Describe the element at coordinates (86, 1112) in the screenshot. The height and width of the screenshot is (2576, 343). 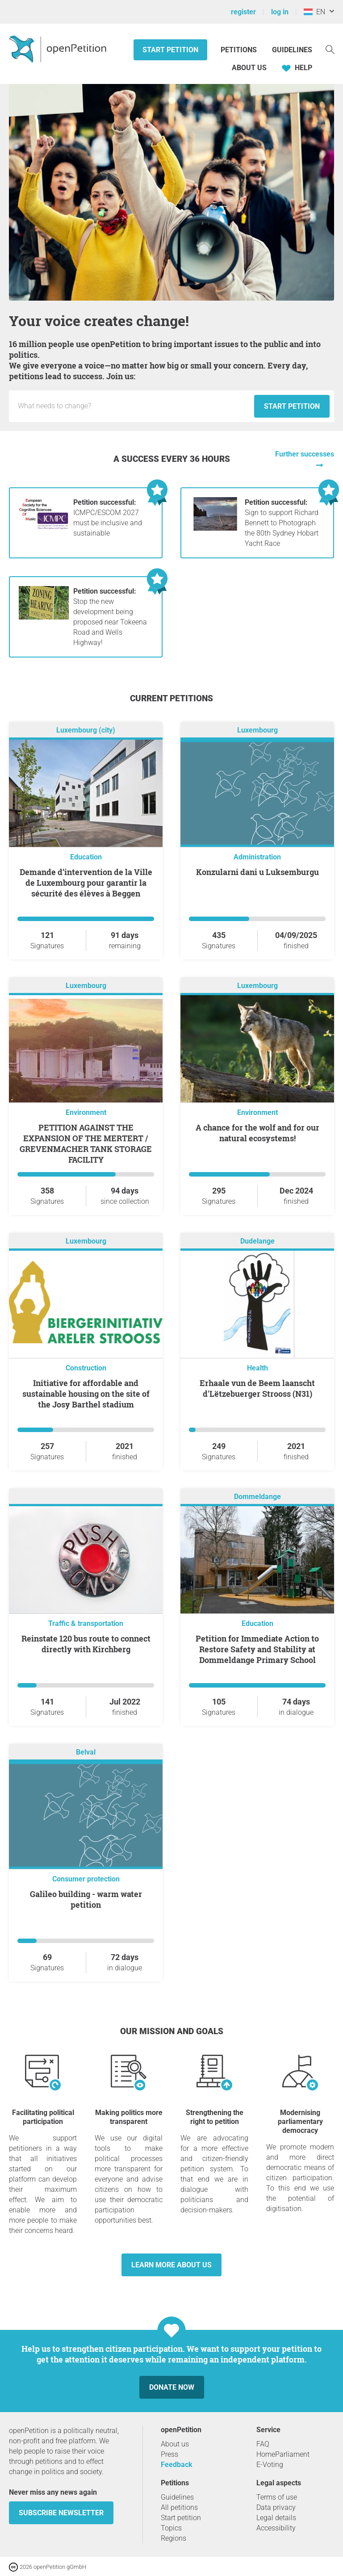
I see `Environment` at that location.